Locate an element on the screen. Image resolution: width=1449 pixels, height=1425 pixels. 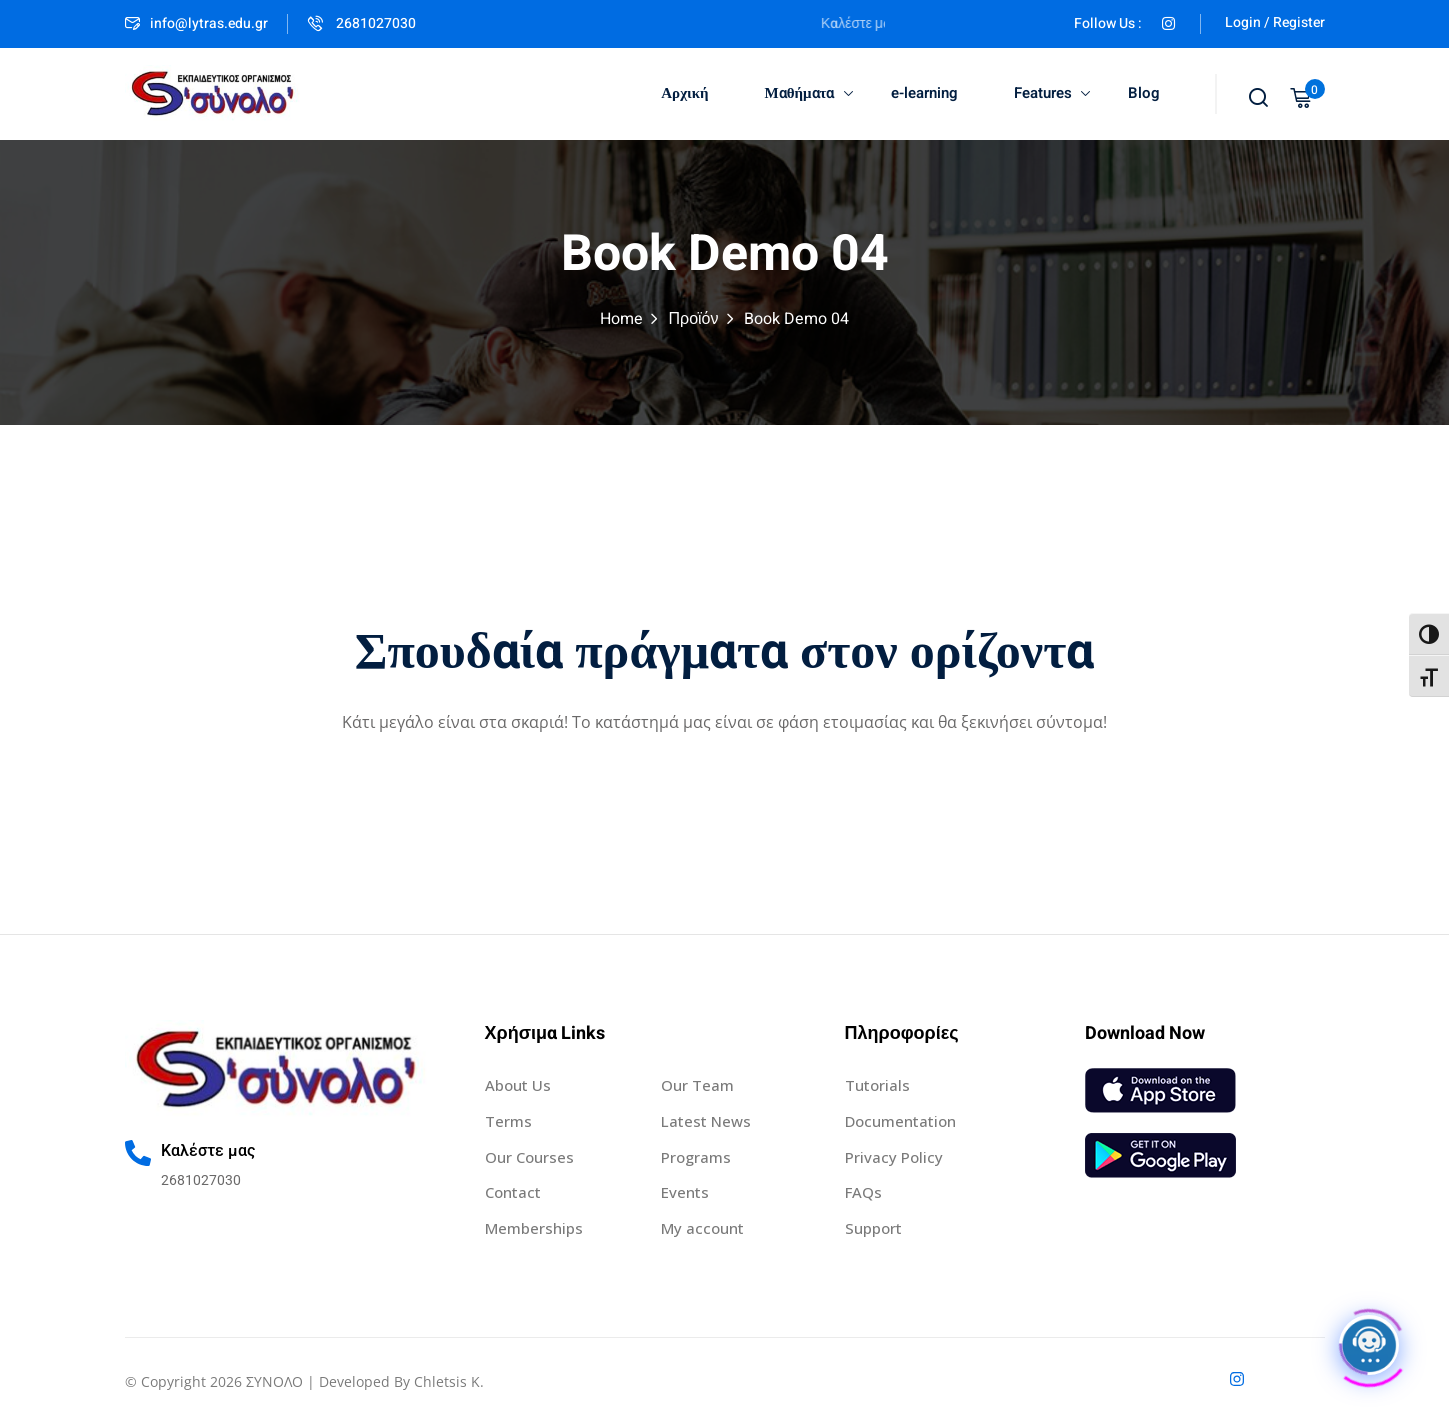
FAQs is located at coordinates (863, 1192).